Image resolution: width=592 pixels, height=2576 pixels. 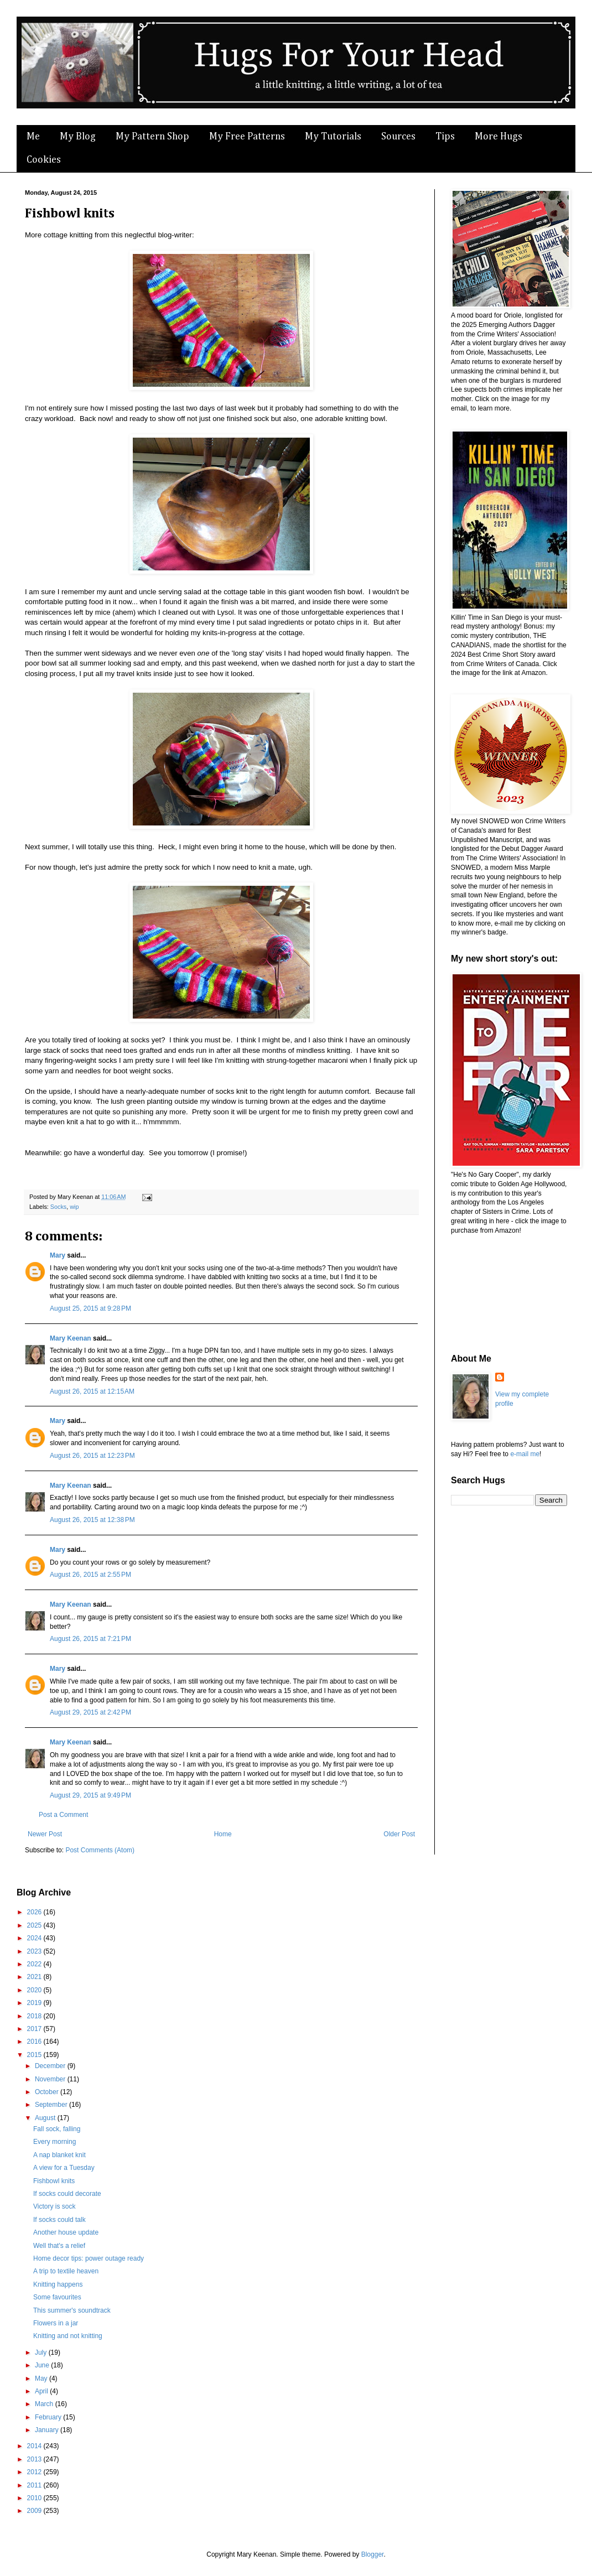 What do you see at coordinates (90, 1712) in the screenshot?
I see `August 29, 2015 at 2:42 PM` at bounding box center [90, 1712].